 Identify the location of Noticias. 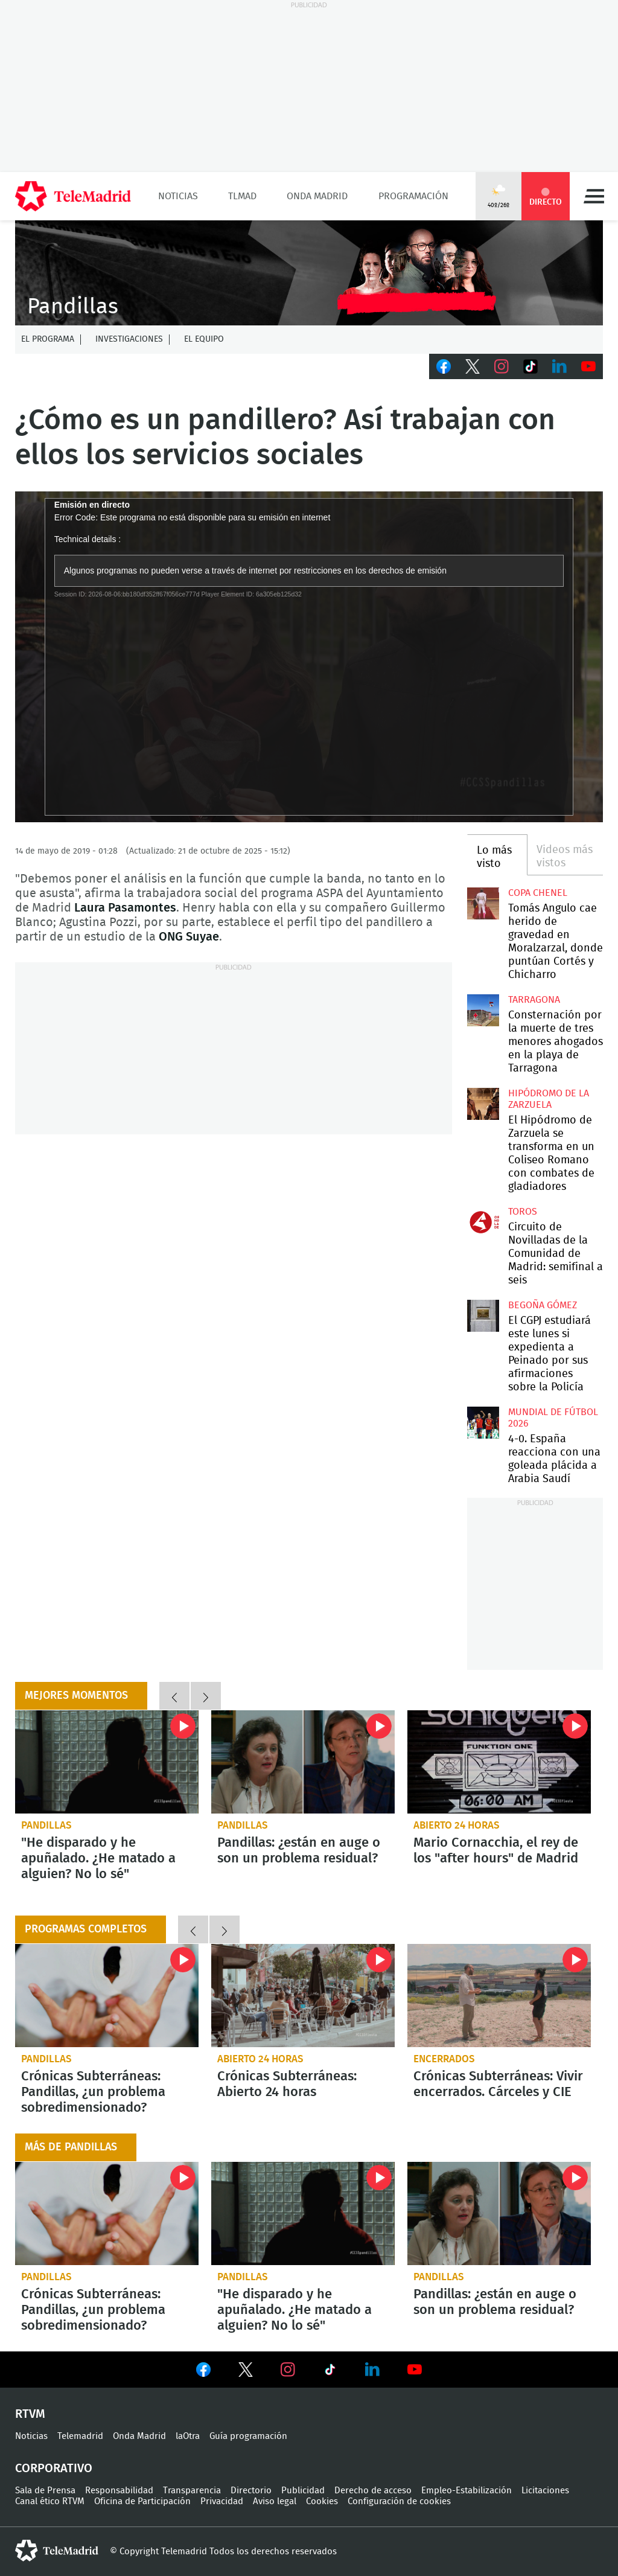
(178, 196).